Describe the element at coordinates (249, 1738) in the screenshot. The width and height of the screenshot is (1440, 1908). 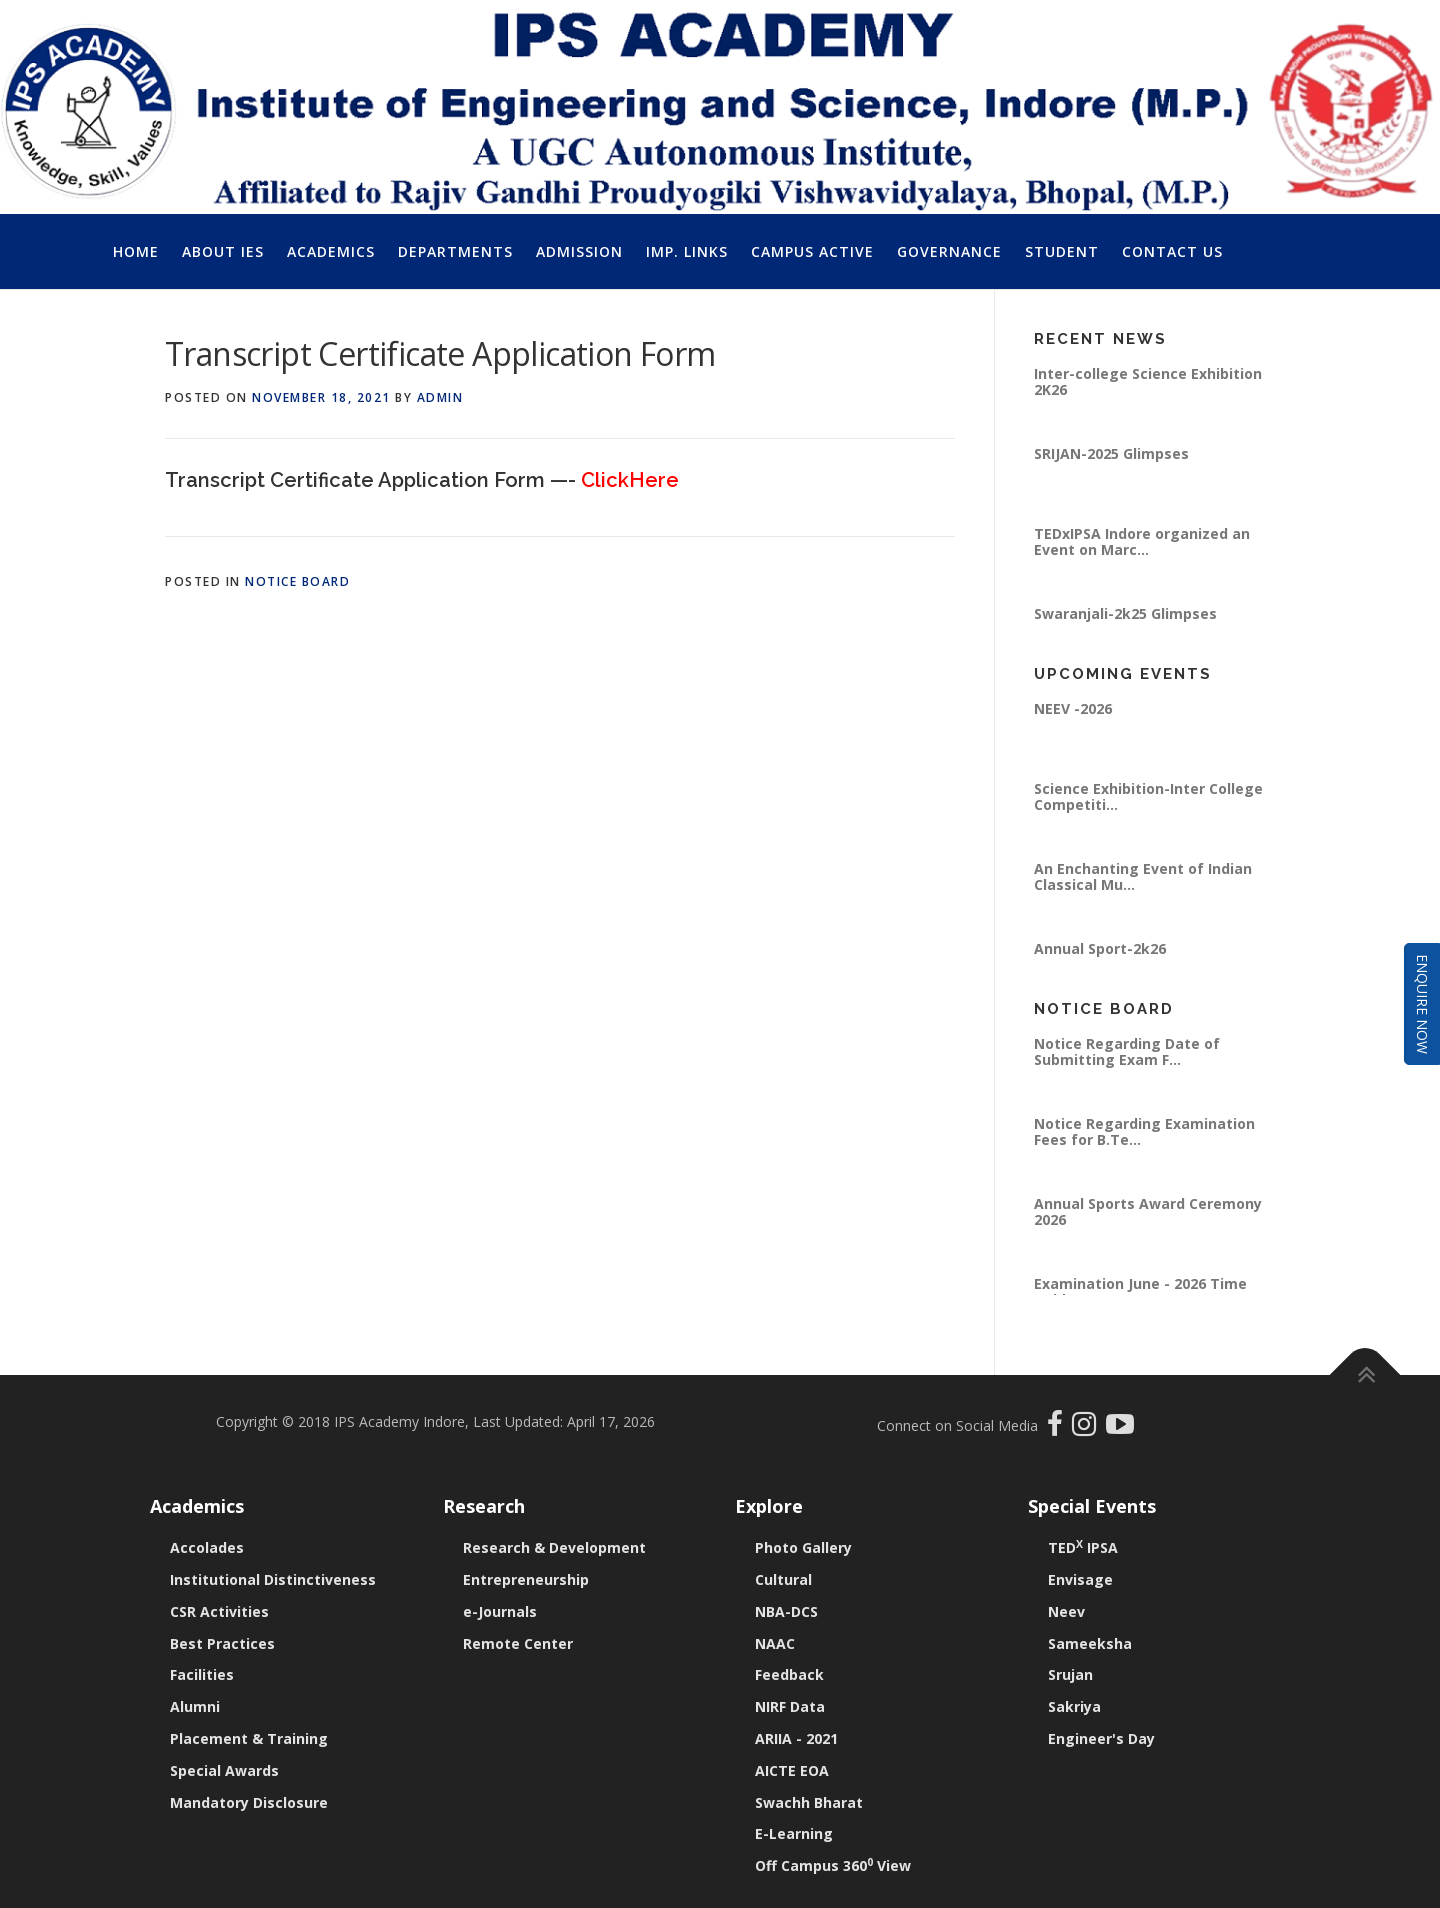
I see `Placement & Training` at that location.